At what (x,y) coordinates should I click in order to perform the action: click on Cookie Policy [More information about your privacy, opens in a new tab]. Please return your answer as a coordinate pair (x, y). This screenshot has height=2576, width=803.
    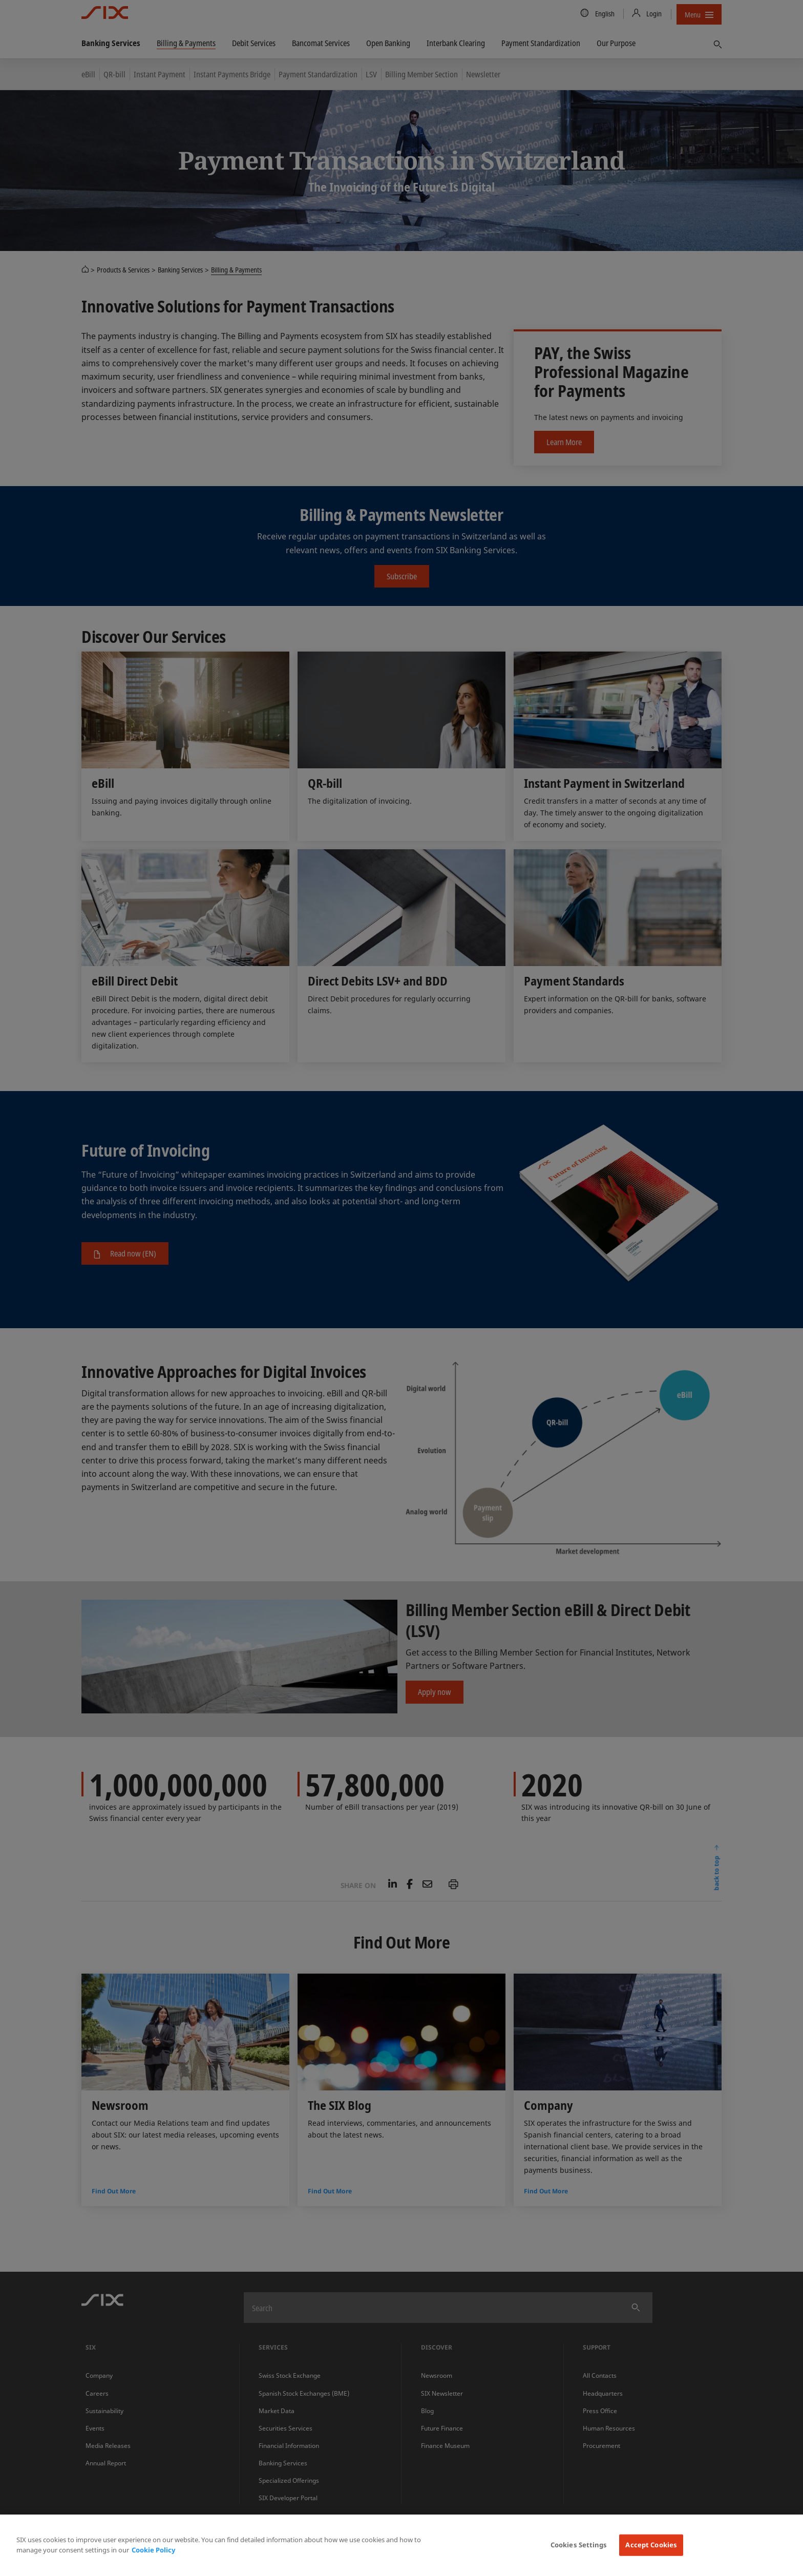
    Looking at the image, I should click on (153, 2549).